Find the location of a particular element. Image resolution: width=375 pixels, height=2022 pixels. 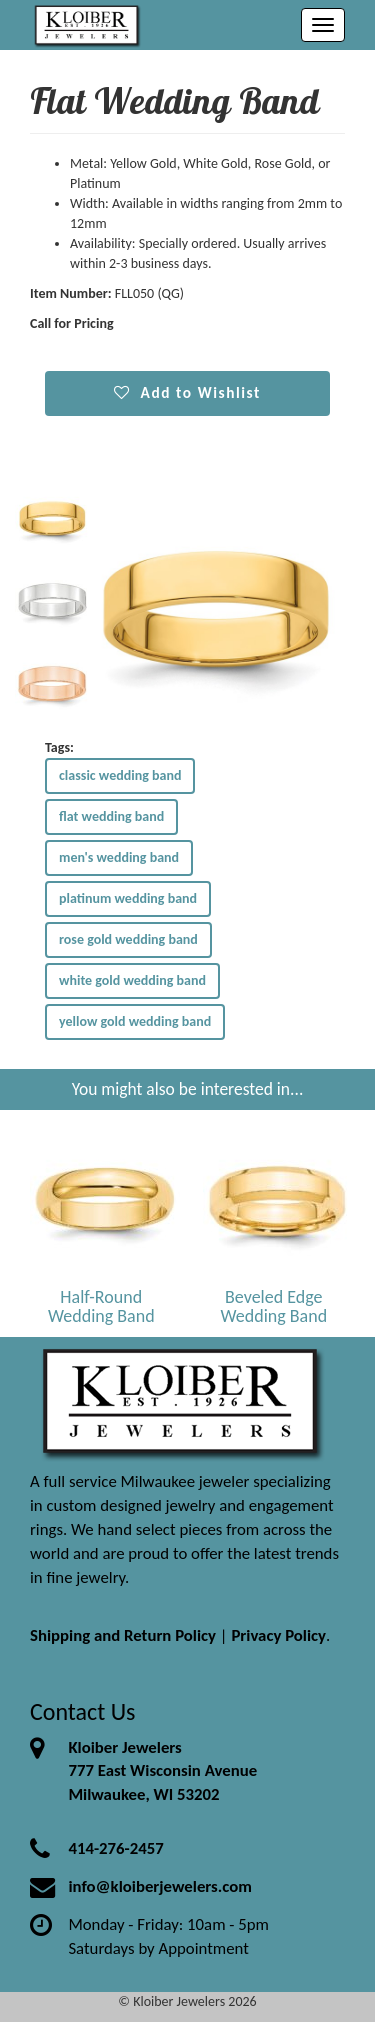

white gold wedding band [button] is located at coordinates (132, 980).